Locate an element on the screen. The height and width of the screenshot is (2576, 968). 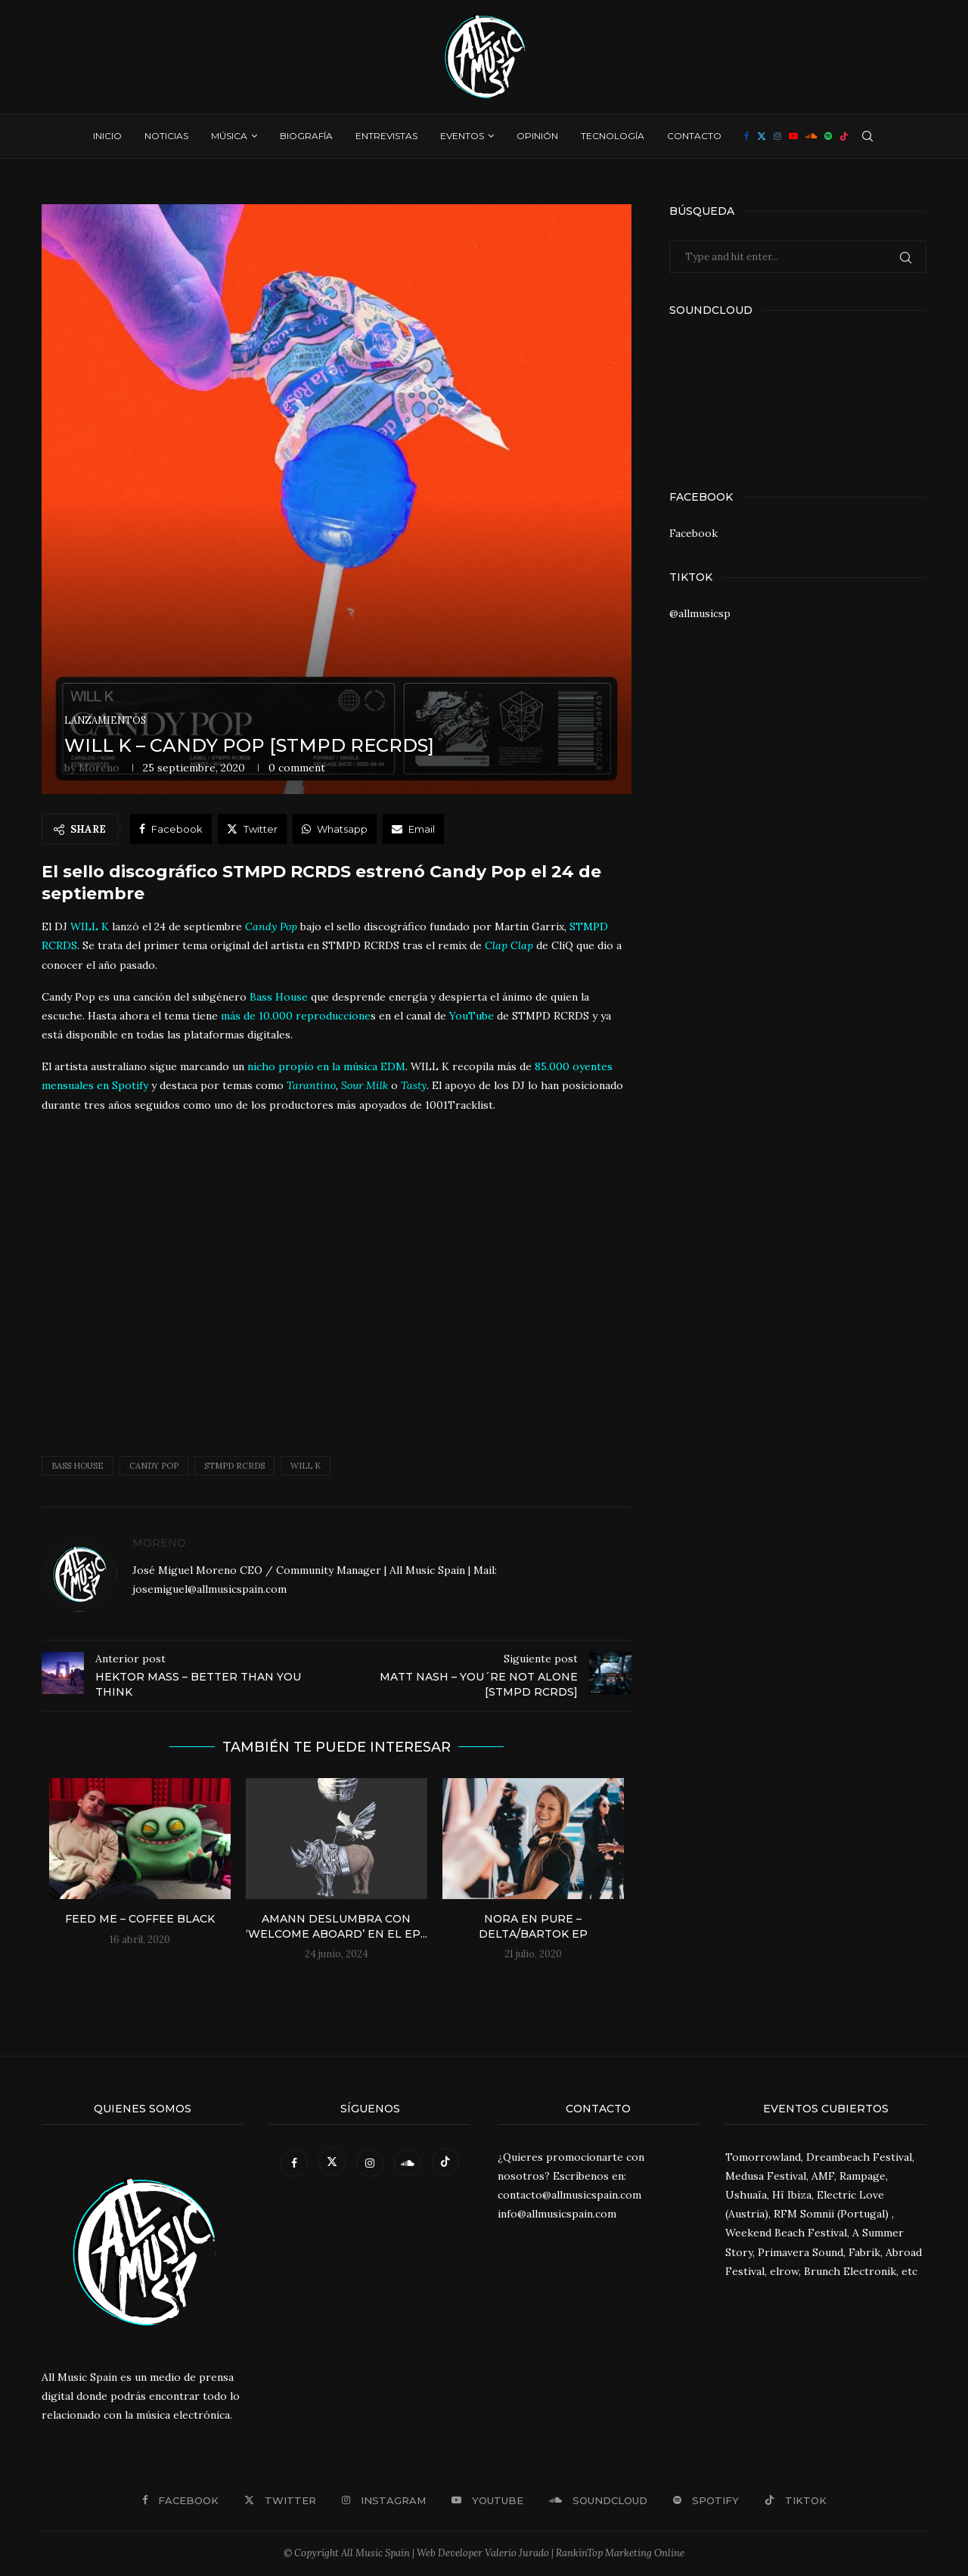
info@allmusicspain.com is located at coordinates (557, 2214).